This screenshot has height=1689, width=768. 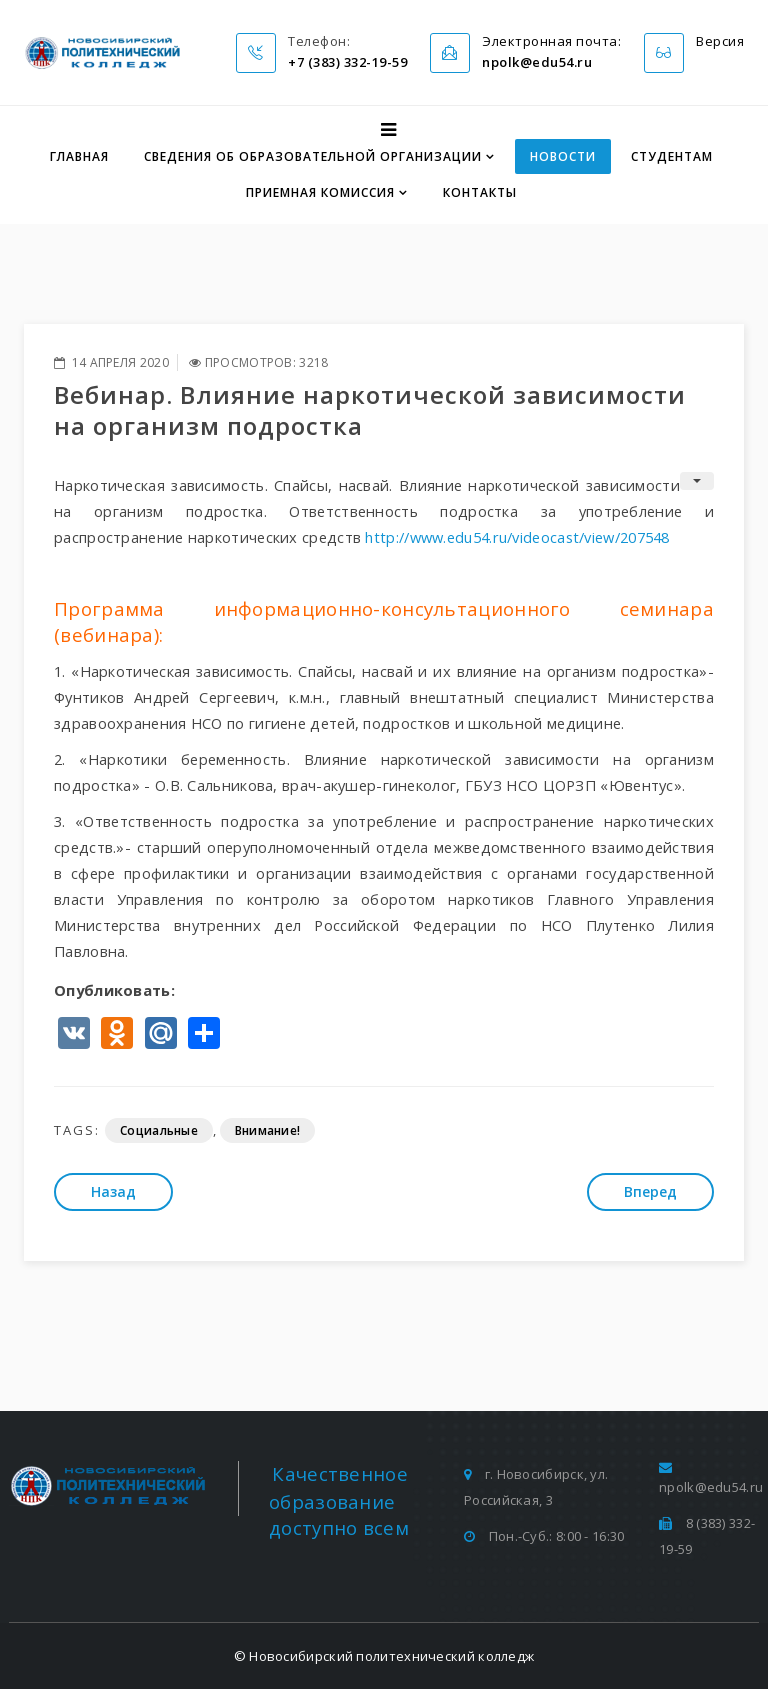 What do you see at coordinates (650, 1192) in the screenshot?
I see `[Следующий: 7 шагов по профилактике новой коронавирусной инфекции]` at bounding box center [650, 1192].